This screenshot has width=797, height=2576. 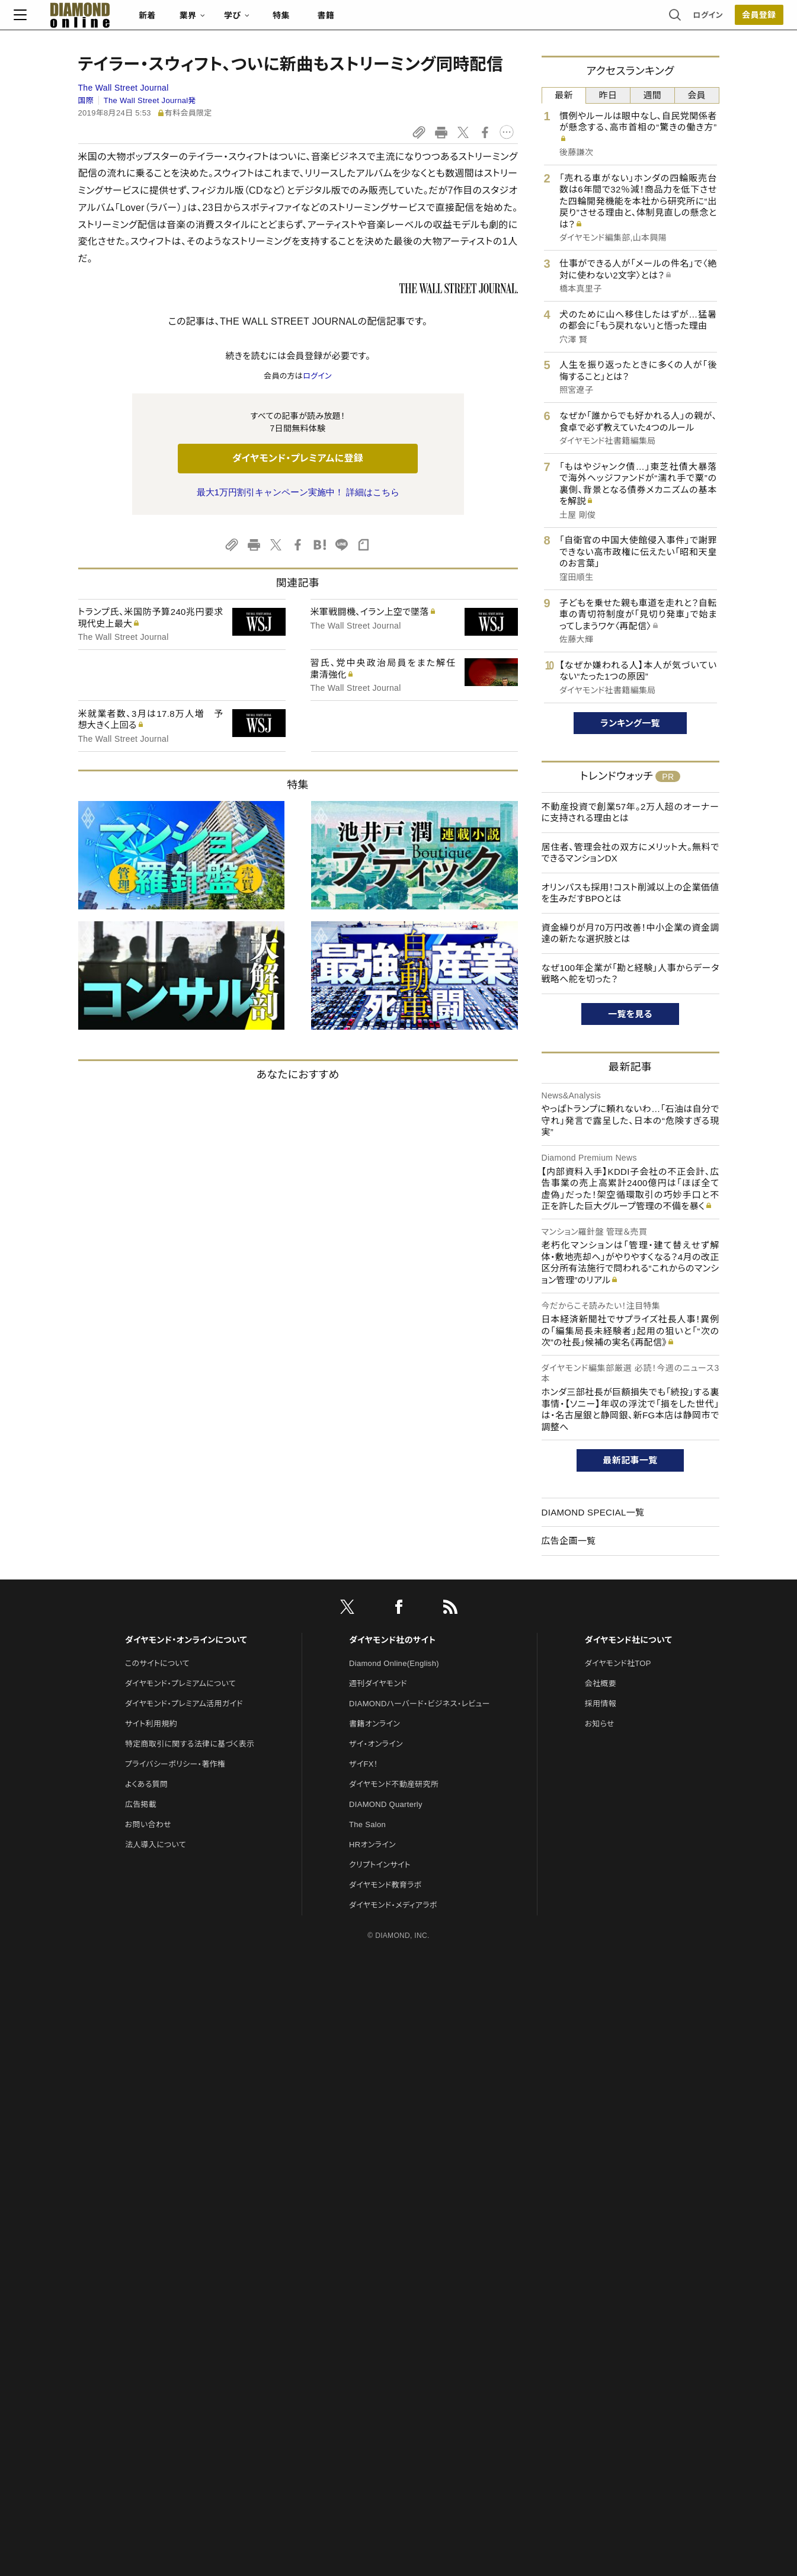 What do you see at coordinates (175, 1764) in the screenshot?
I see `プライバシーポリシー・著作権` at bounding box center [175, 1764].